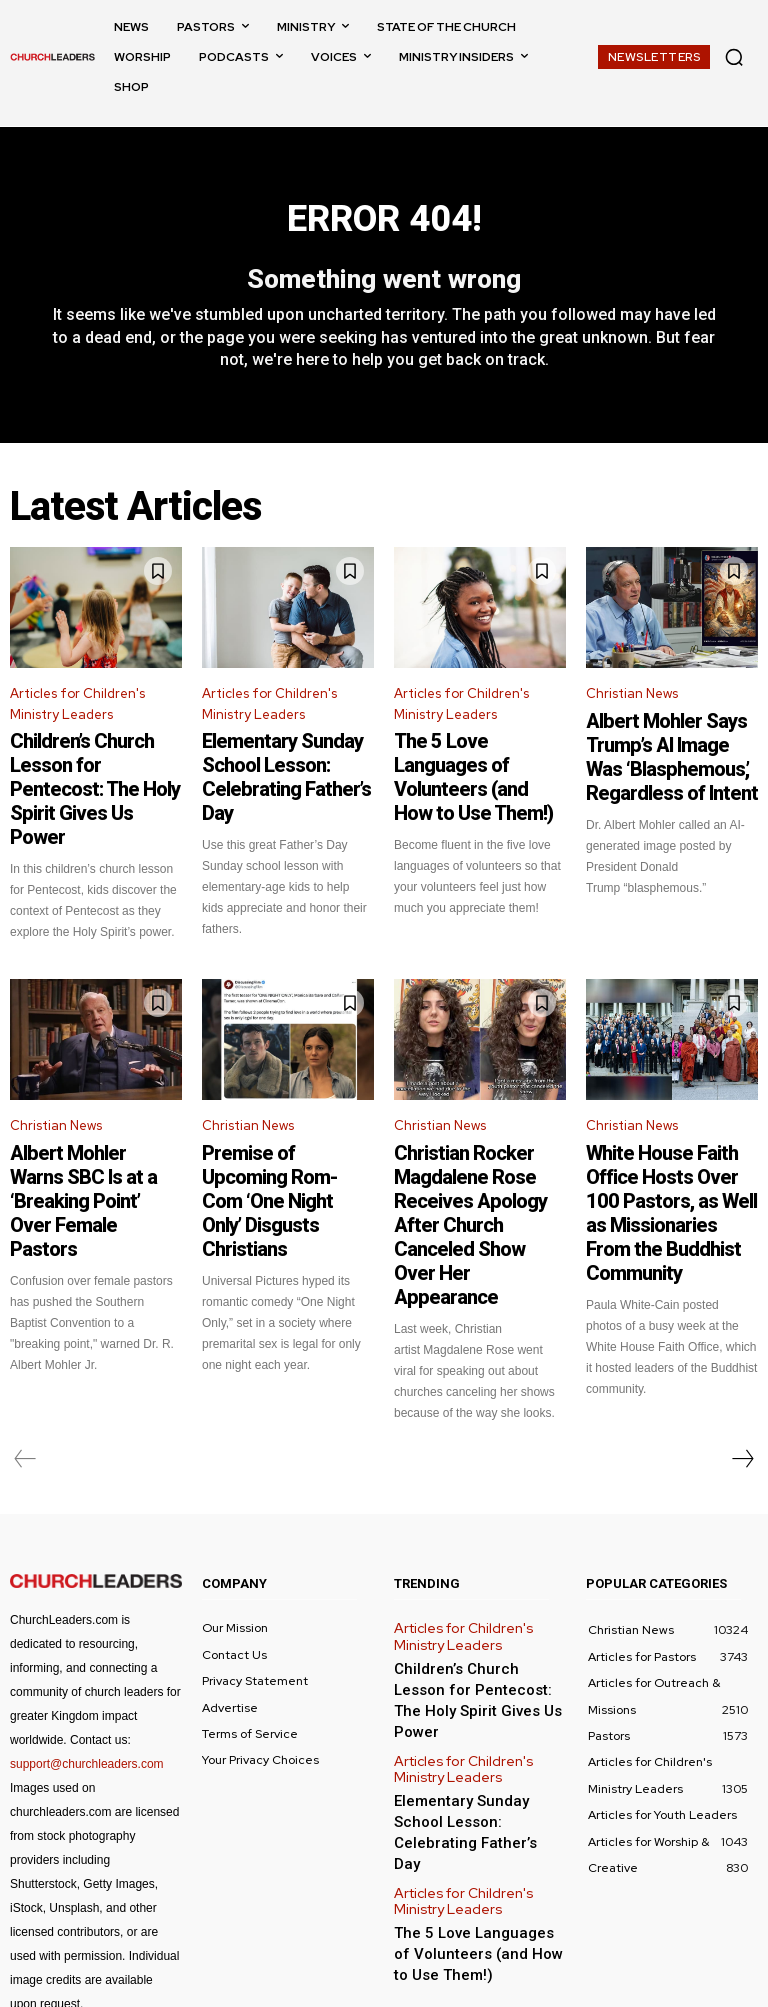 The image size is (768, 2007). What do you see at coordinates (476, 1152) in the screenshot?
I see `Christian Rocker Magdalene Rose Receives Apology After Church Canceled Show Over Her Appearance` at bounding box center [476, 1152].